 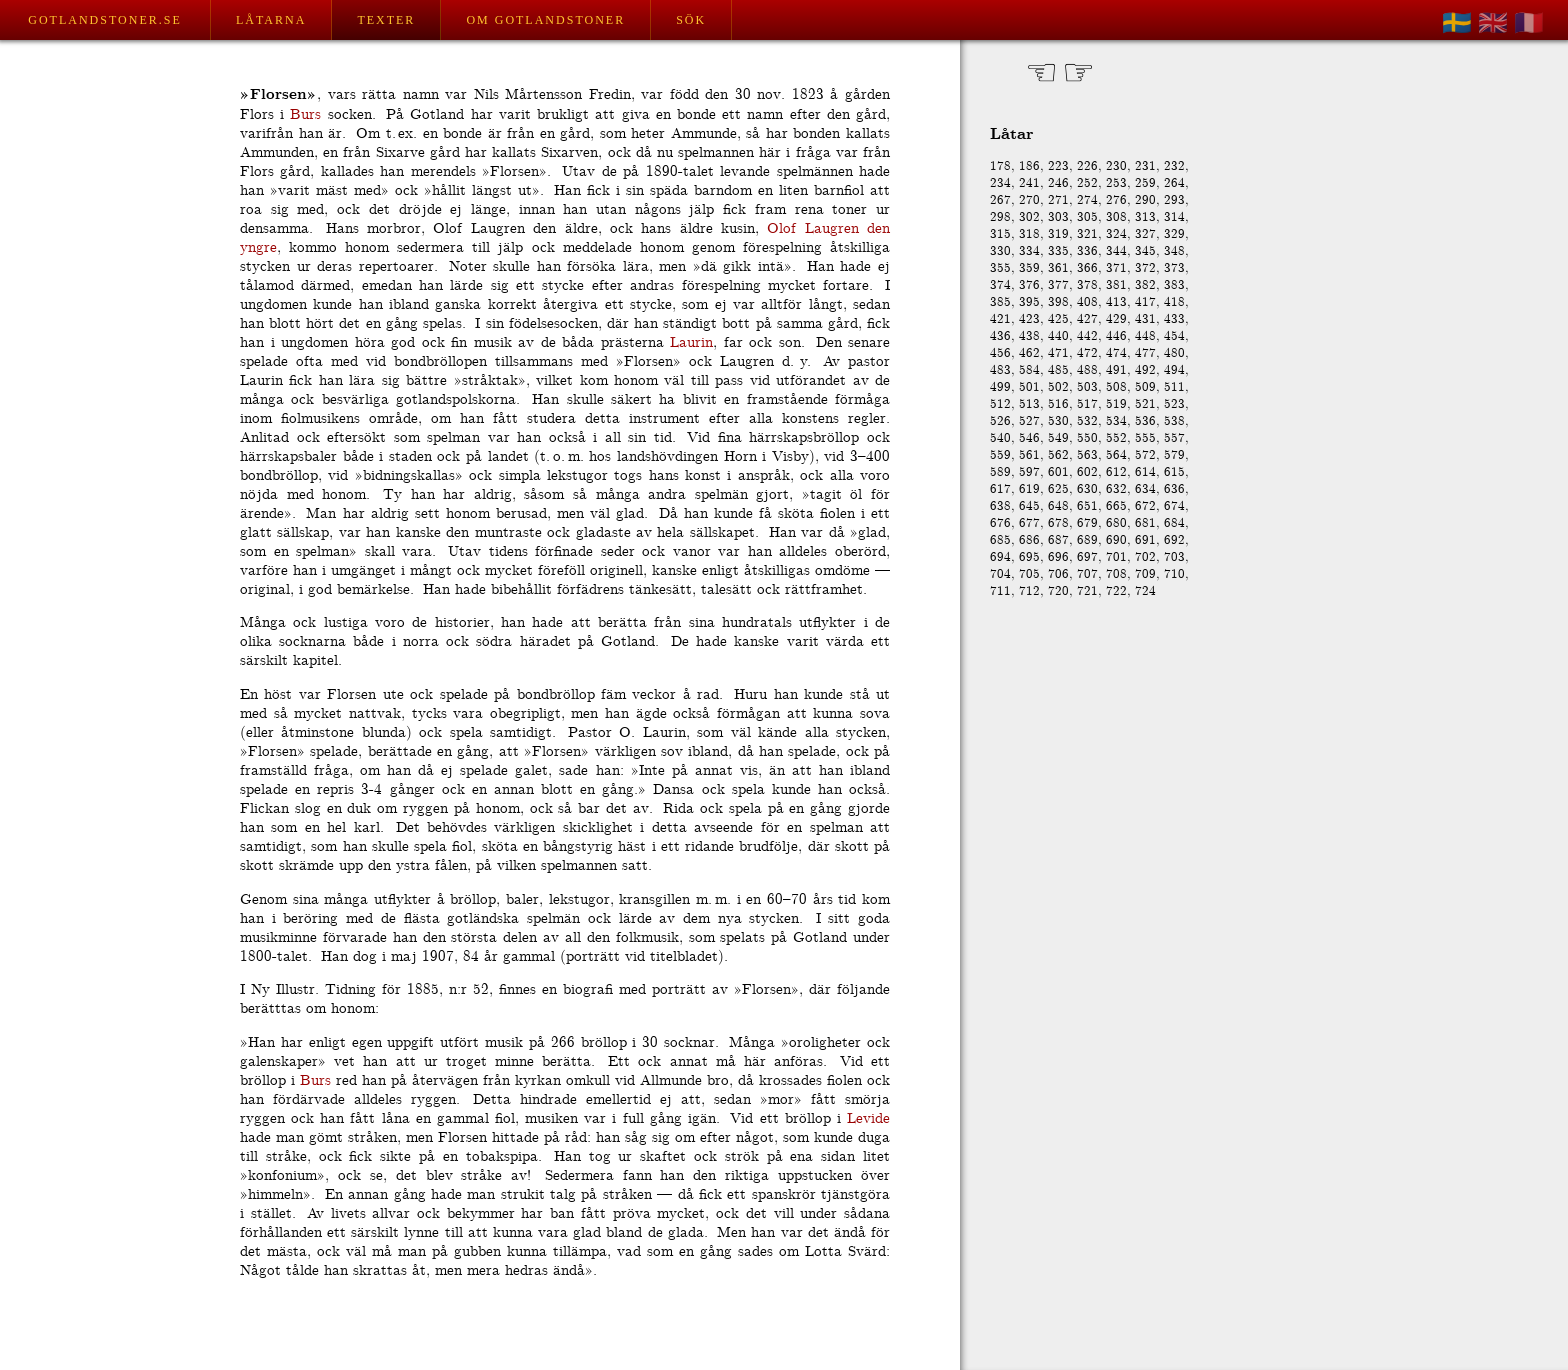 What do you see at coordinates (1029, 472) in the screenshot?
I see `597` at bounding box center [1029, 472].